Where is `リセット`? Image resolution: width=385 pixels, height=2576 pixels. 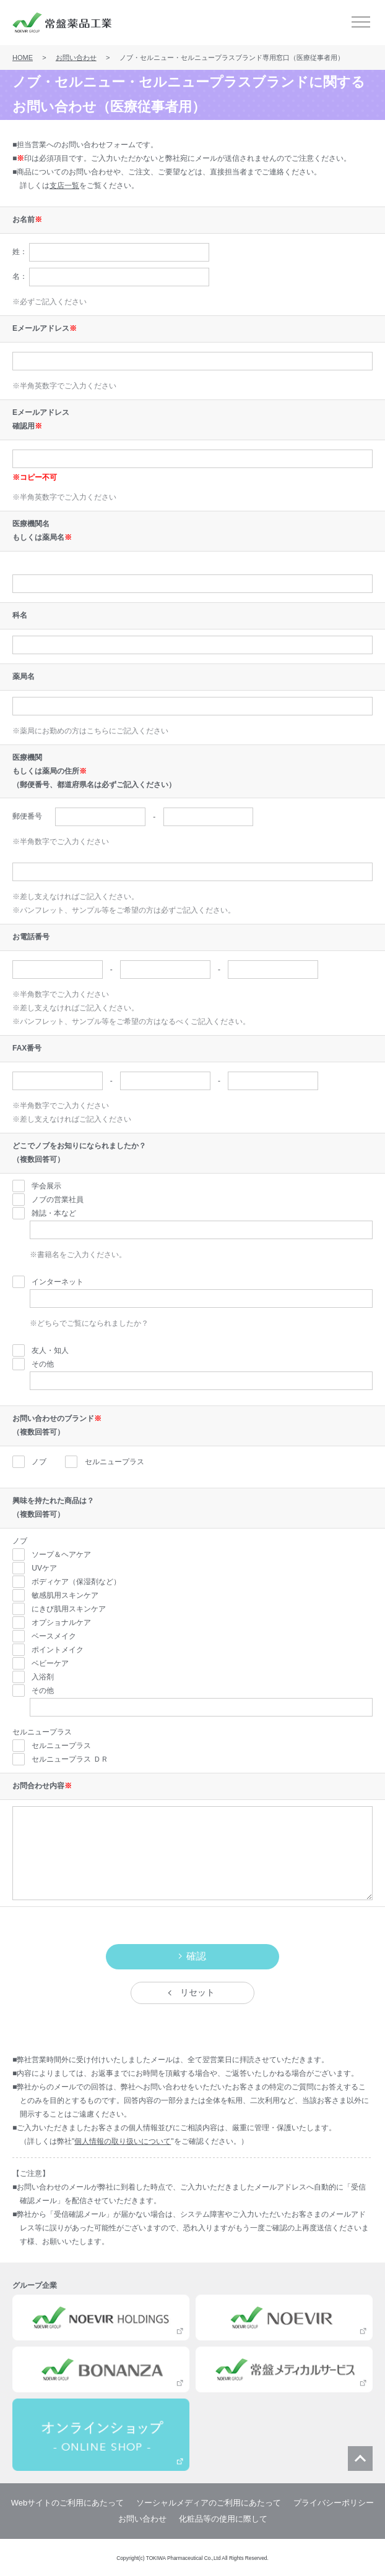 リセット is located at coordinates (197, 1992).